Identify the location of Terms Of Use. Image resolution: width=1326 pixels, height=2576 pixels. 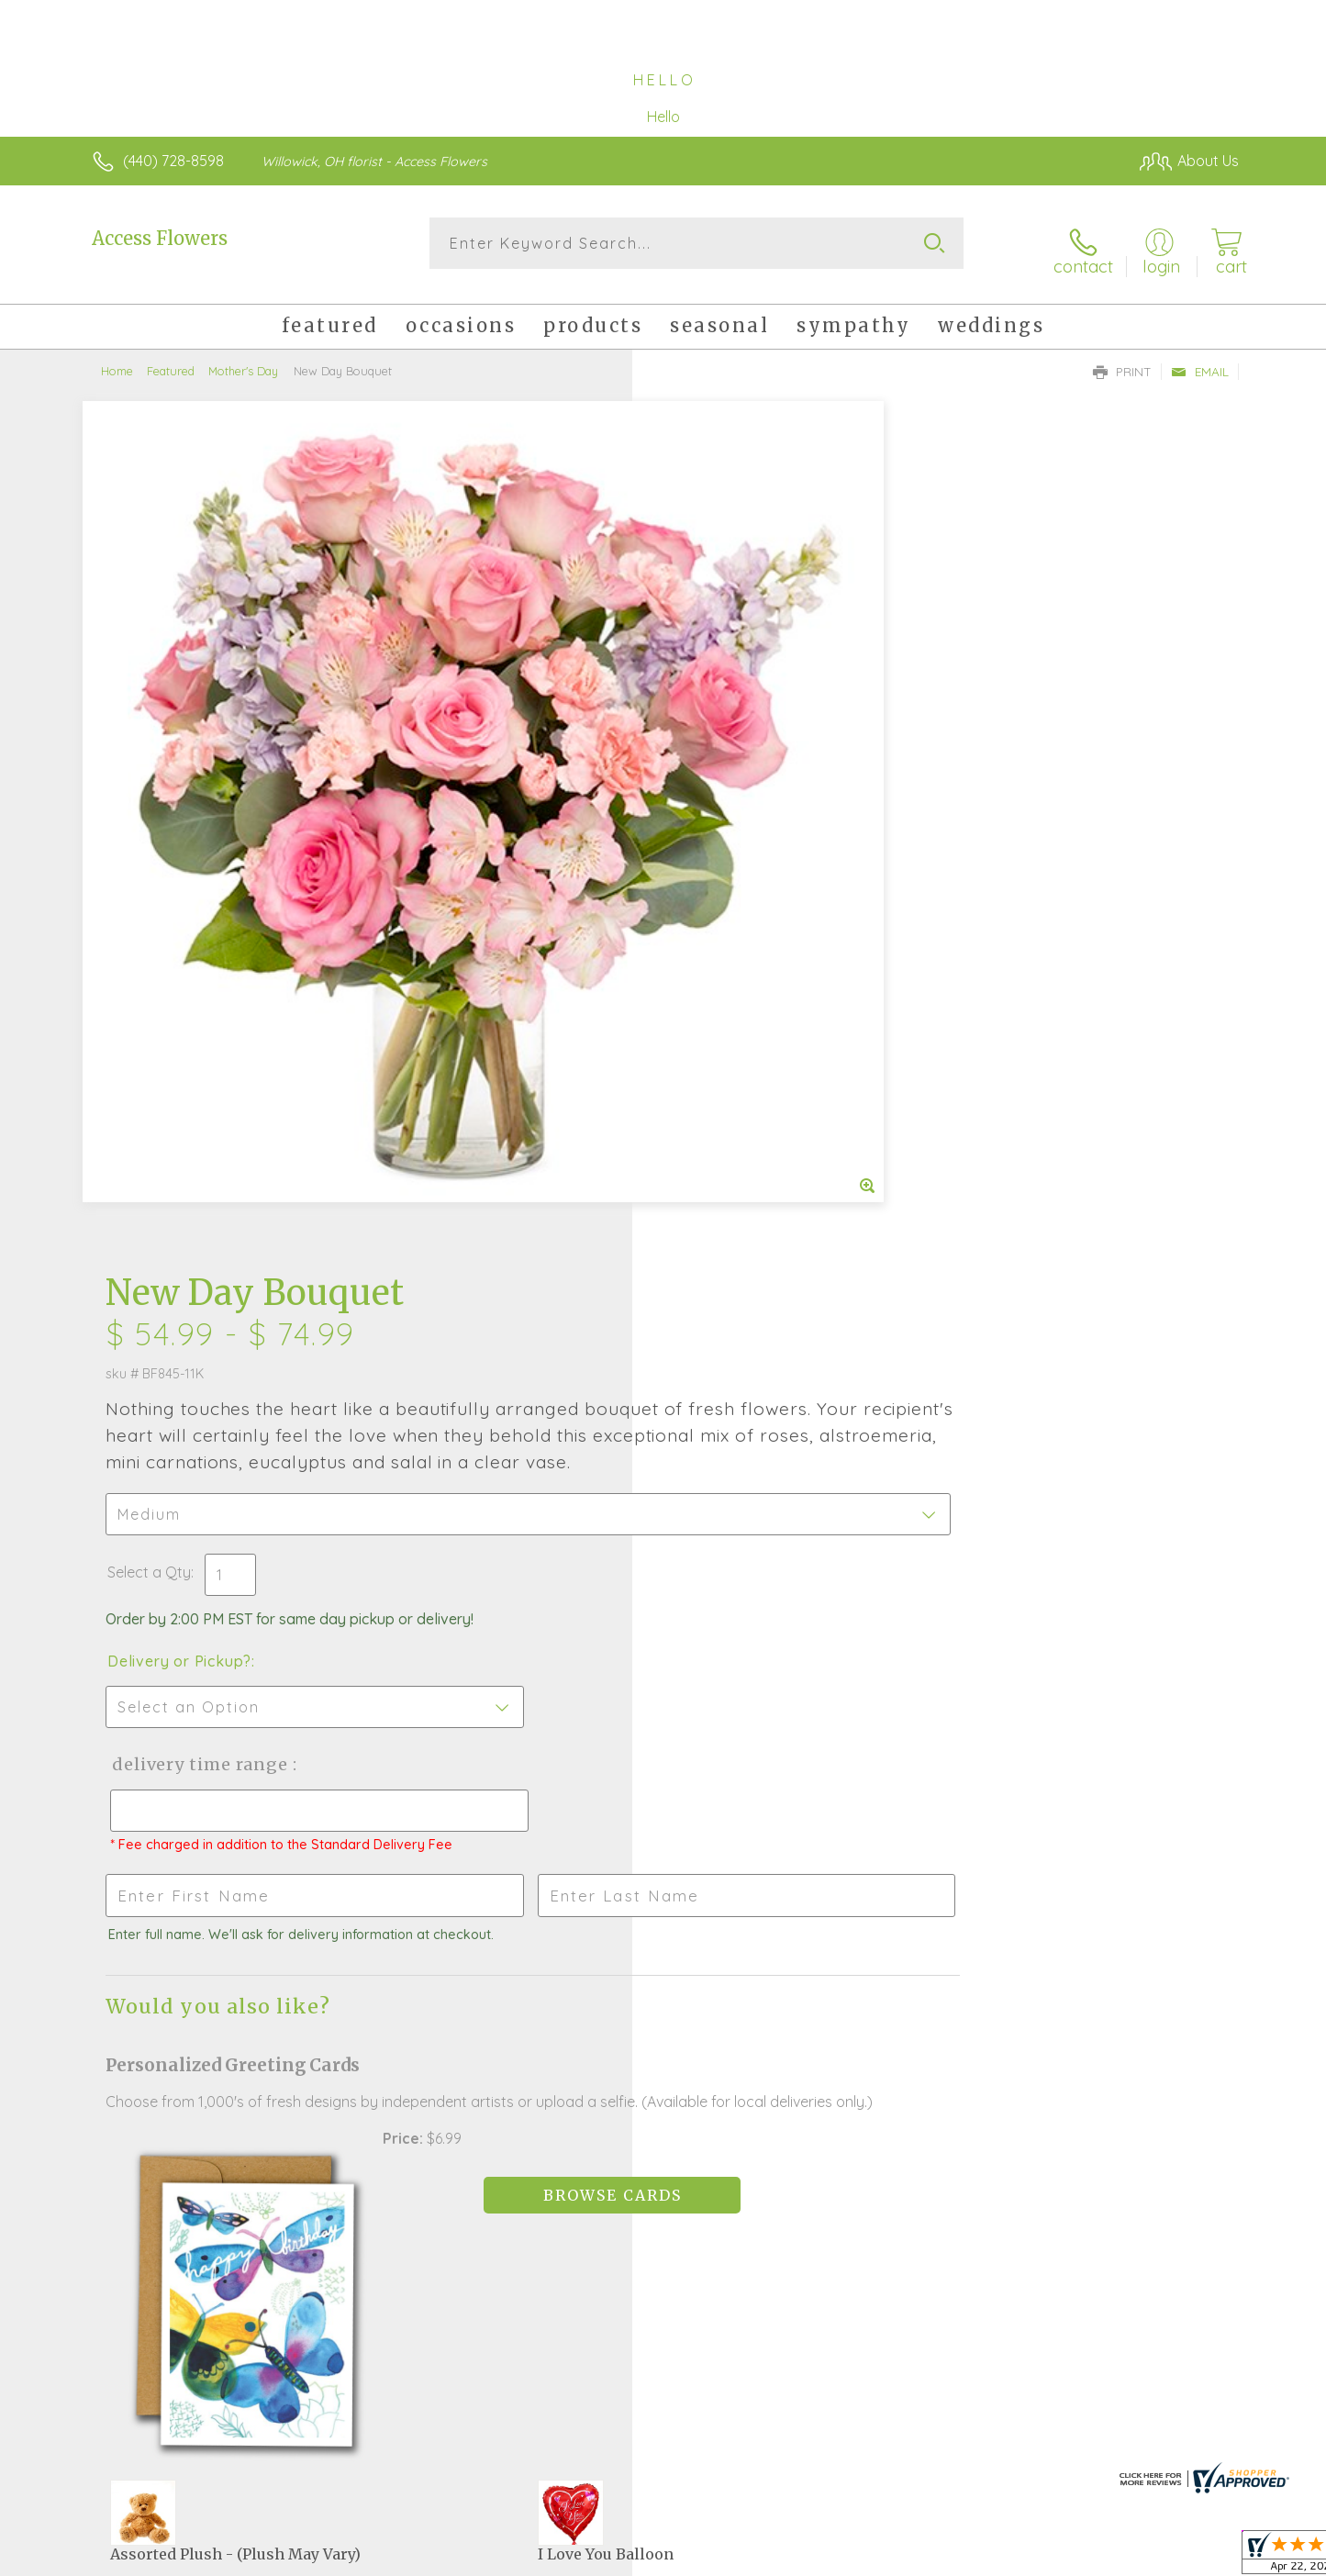
(837, 2557).